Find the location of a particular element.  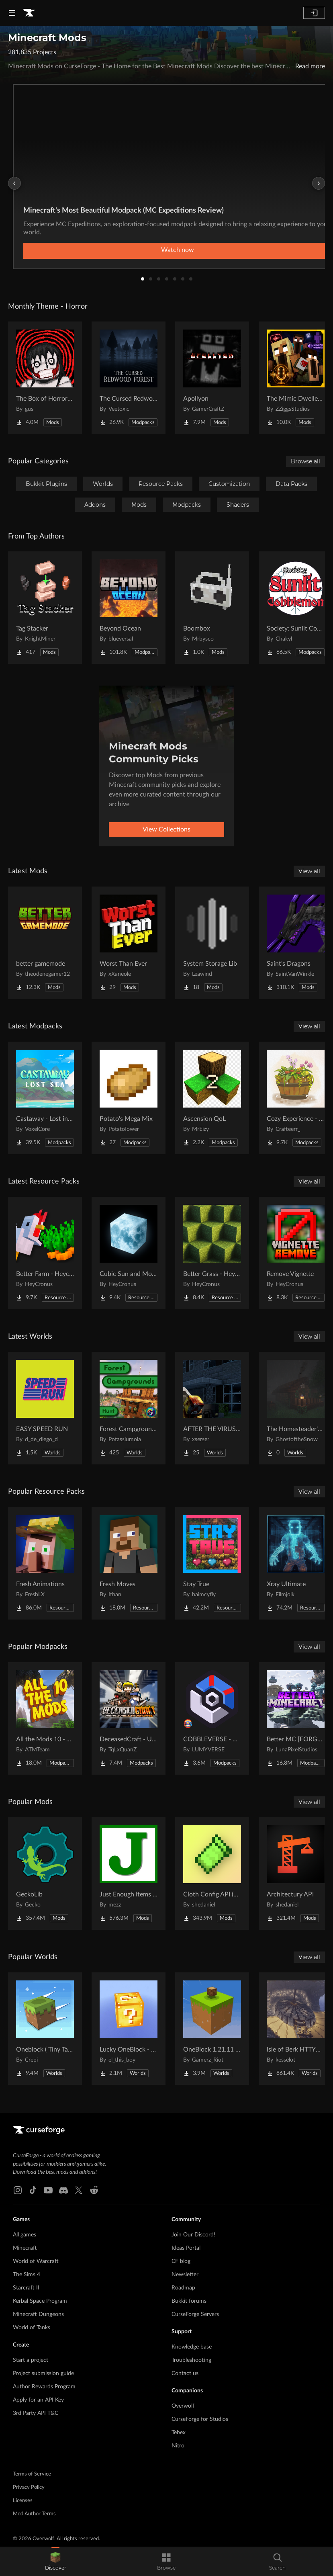

[Goto home page] is located at coordinates (28, 12).